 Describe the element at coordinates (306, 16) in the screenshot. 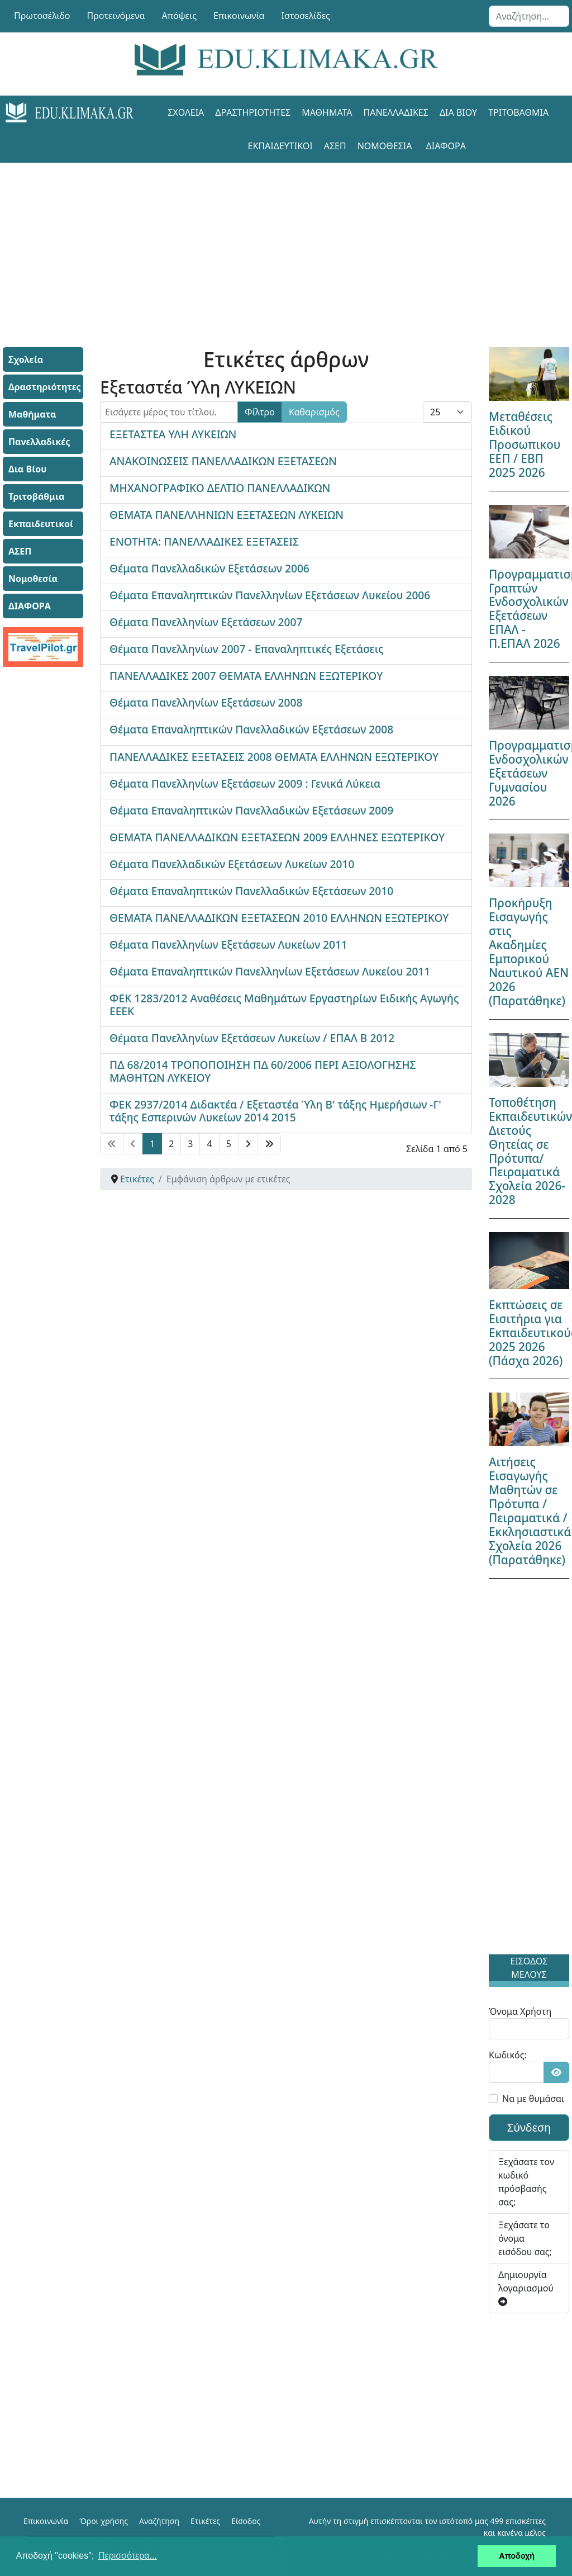

I see `Ιστοσελίδες` at that location.